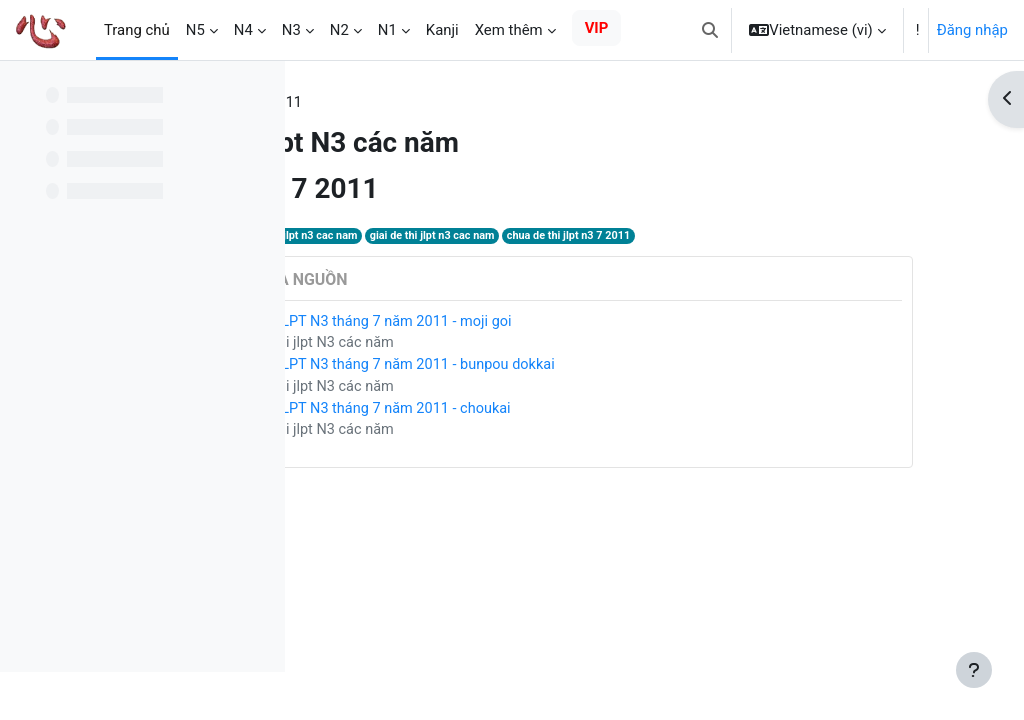 This screenshot has height=720, width=1024. What do you see at coordinates (567, 412) in the screenshot?
I see `Giải đề JLPT N3 tháng 7 năm 2011 - choukai` at bounding box center [567, 412].